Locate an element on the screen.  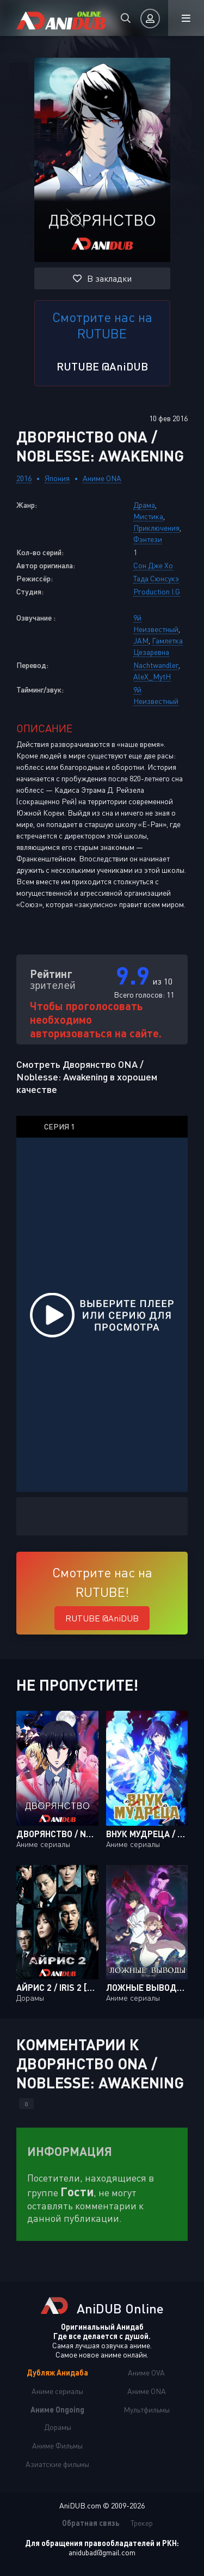
Фэнтези is located at coordinates (147, 539).